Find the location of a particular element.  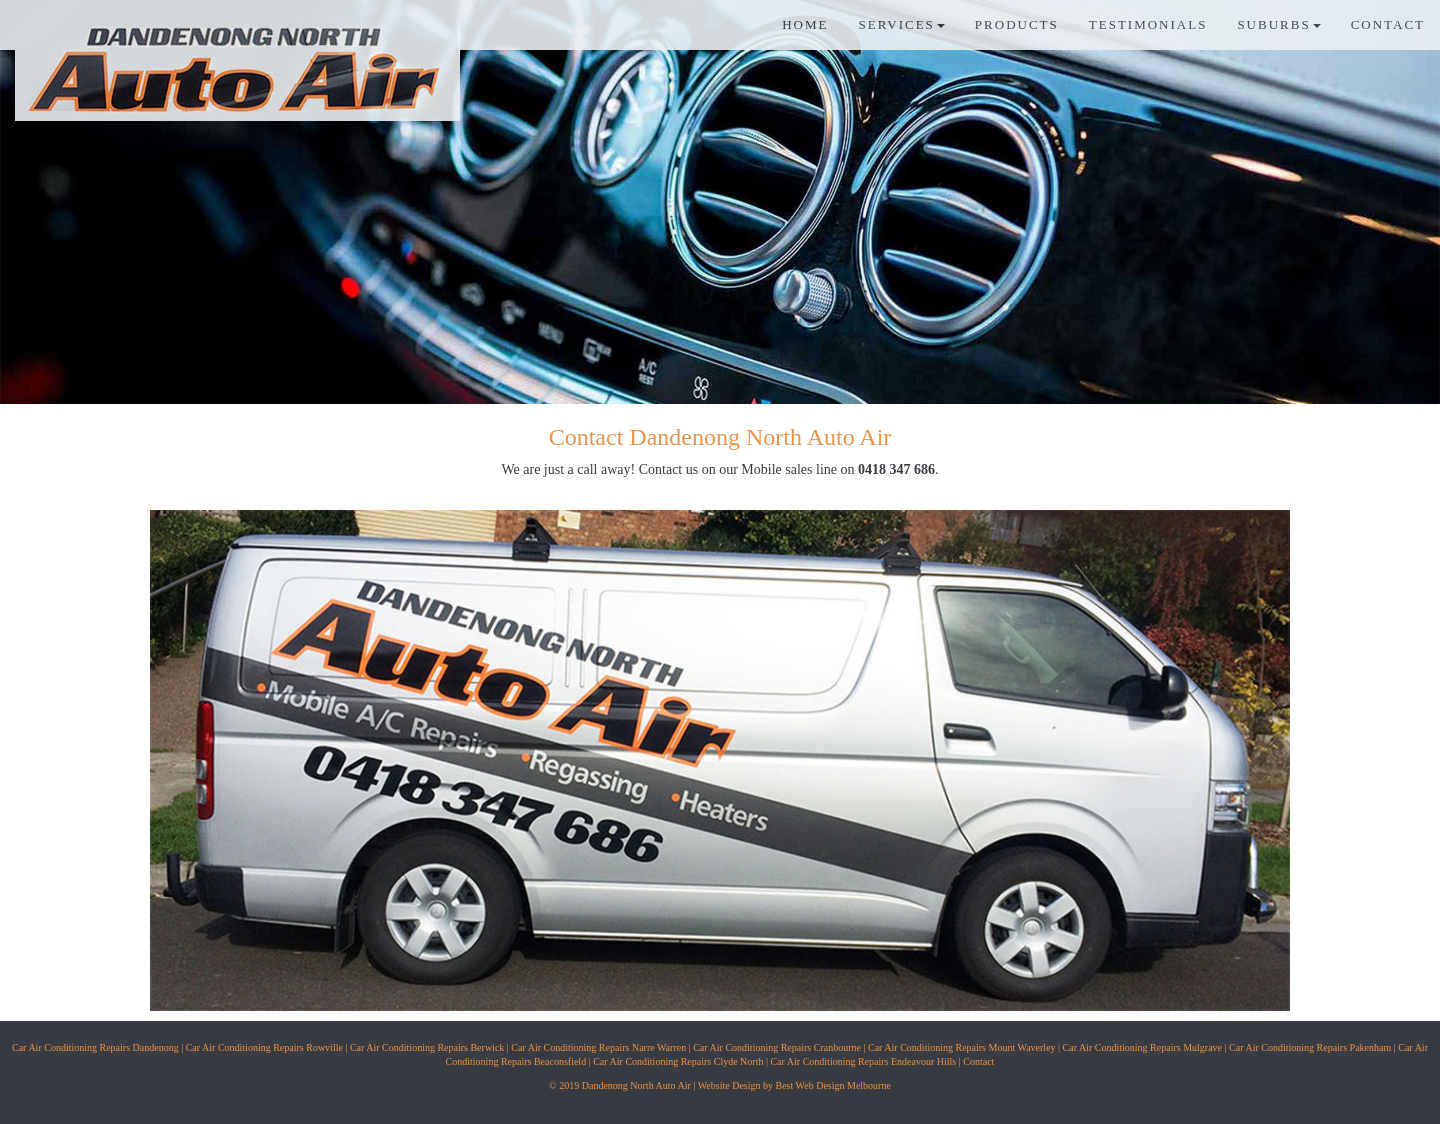

Dandenong North Auto Air is located at coordinates (636, 1085).